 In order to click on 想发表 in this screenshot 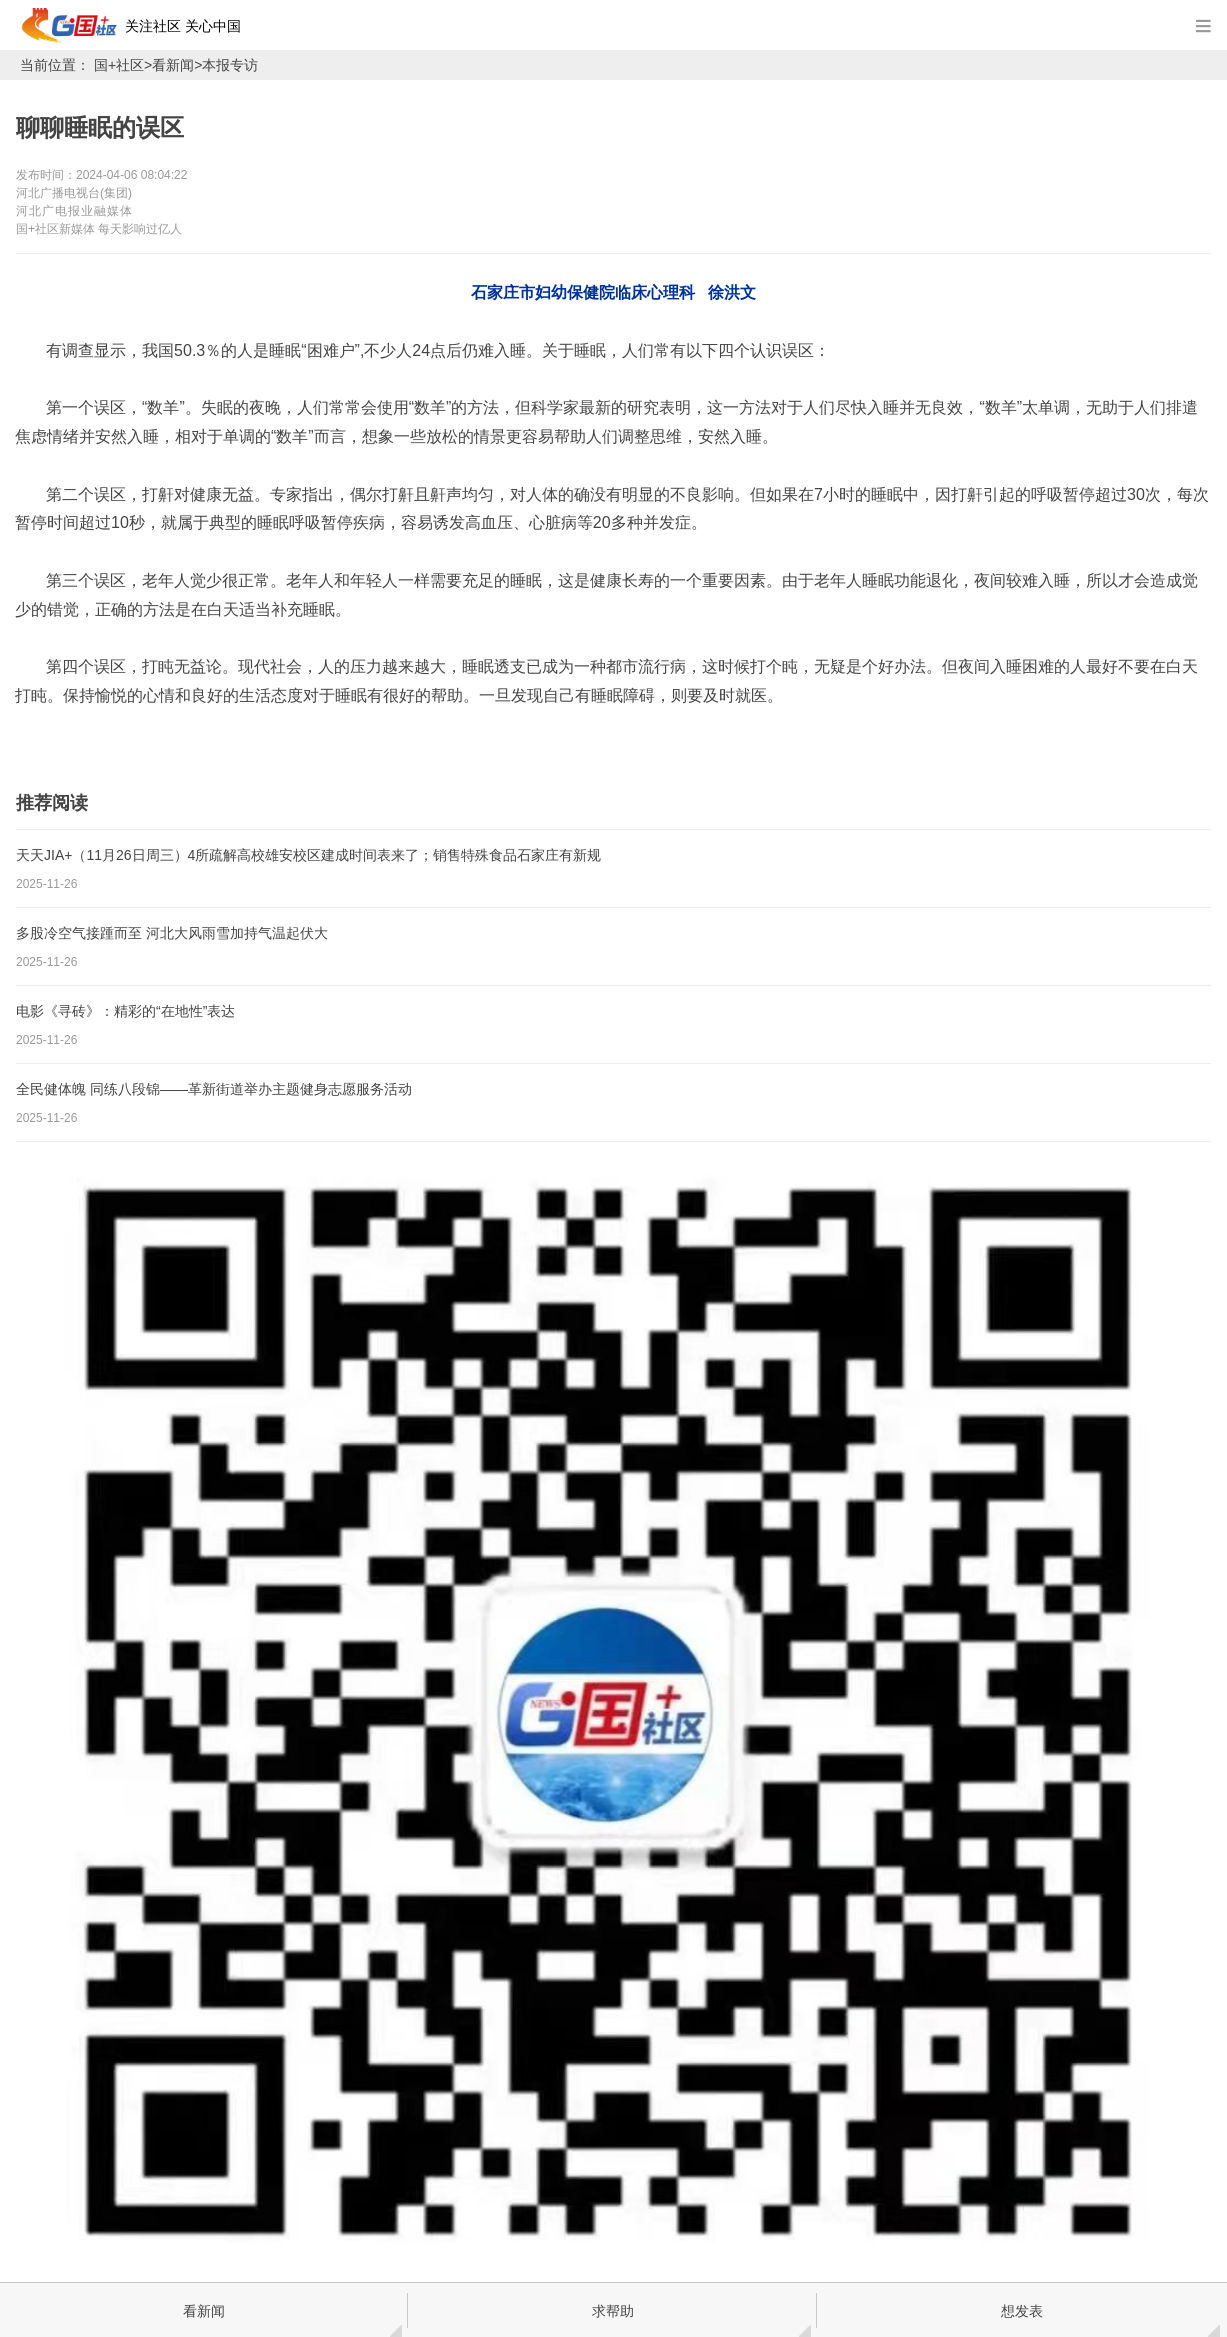, I will do `click(1022, 2311)`.